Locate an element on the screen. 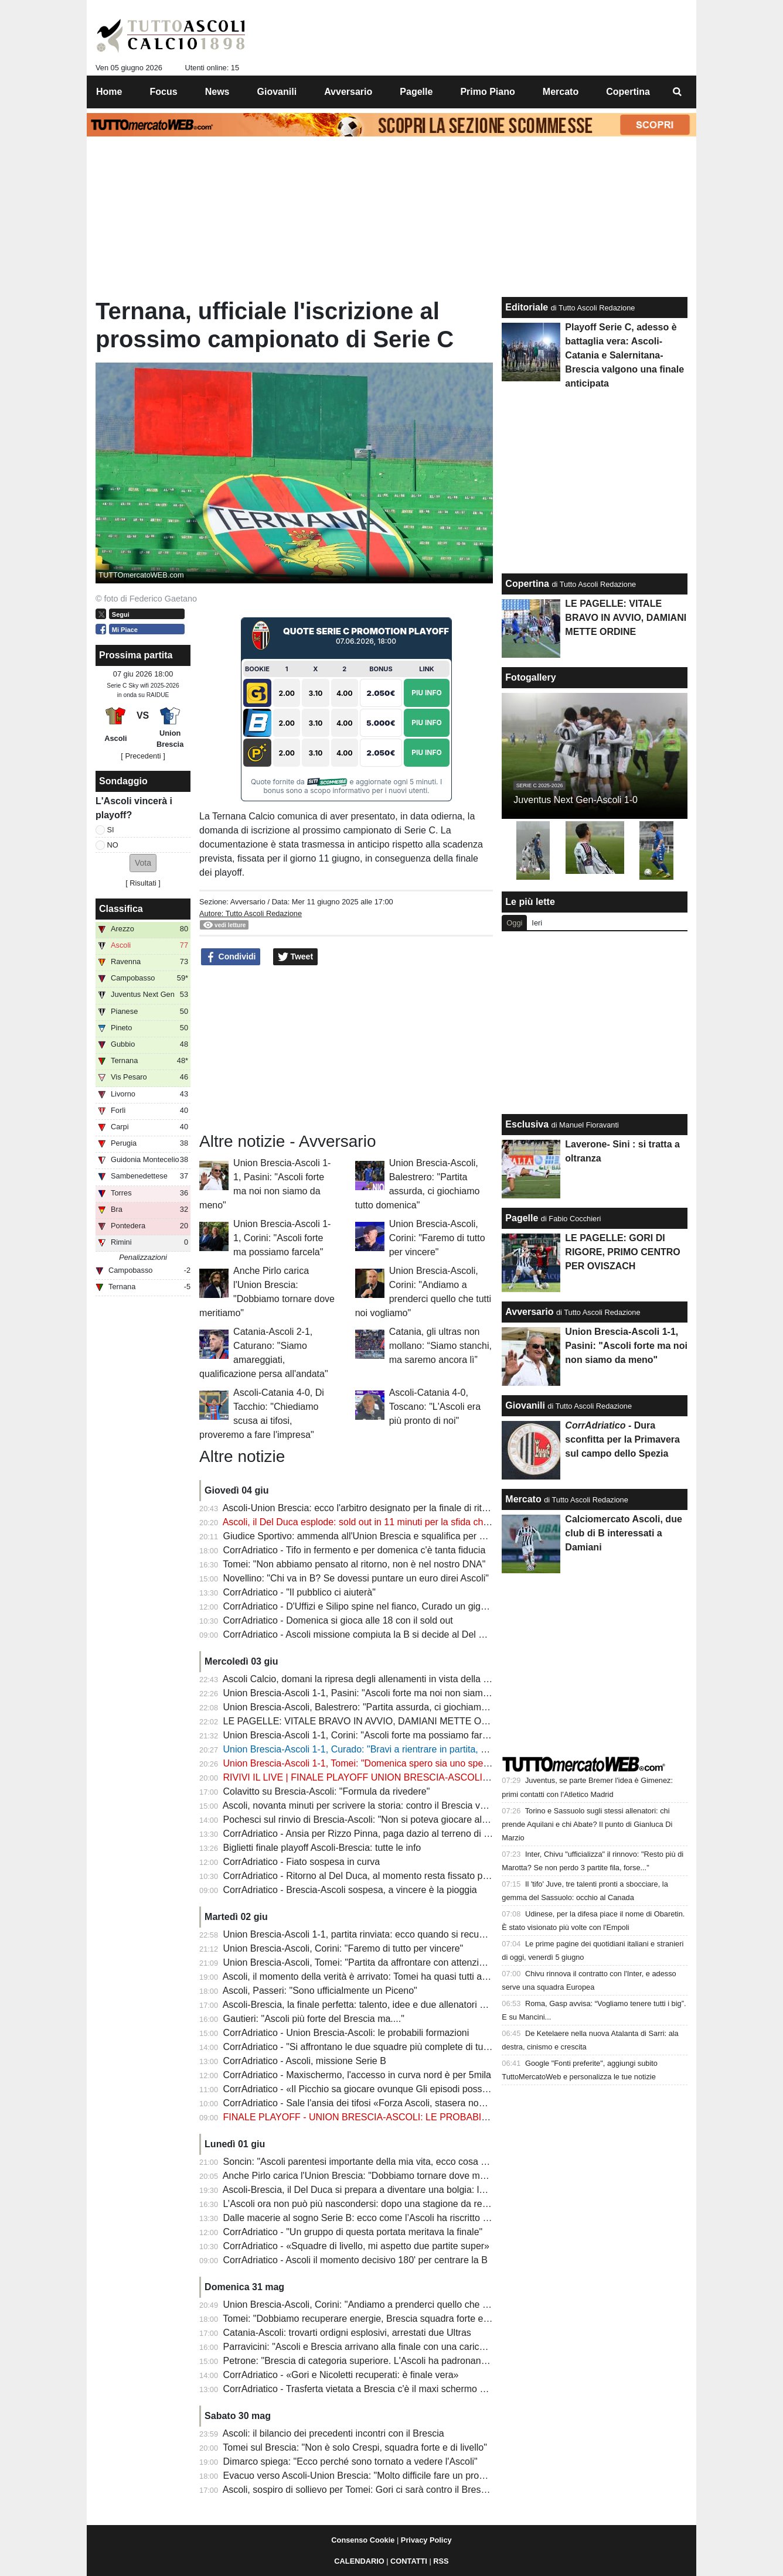 Image resolution: width=783 pixels, height=2576 pixels. Ascoli: il bilancio dei precedenti incontri con il Brescia is located at coordinates (333, 2433).